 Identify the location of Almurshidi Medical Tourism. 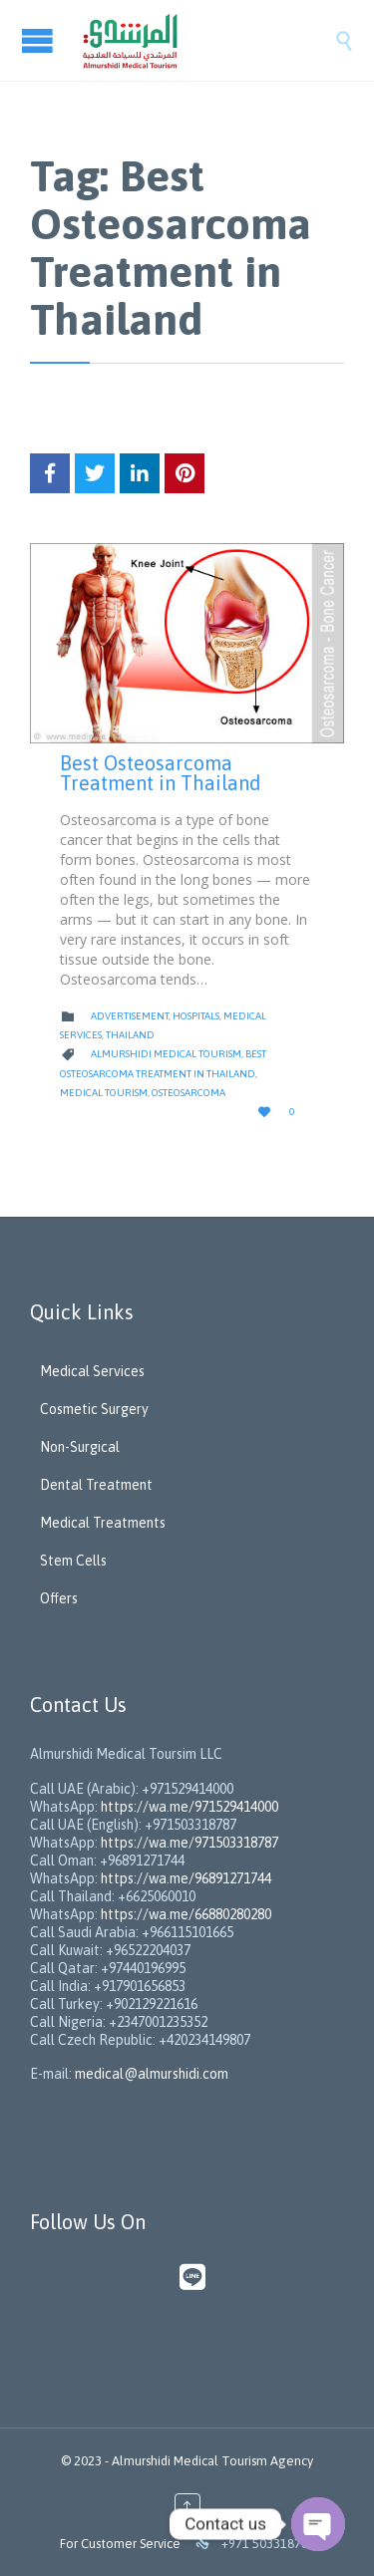
(166, 1053).